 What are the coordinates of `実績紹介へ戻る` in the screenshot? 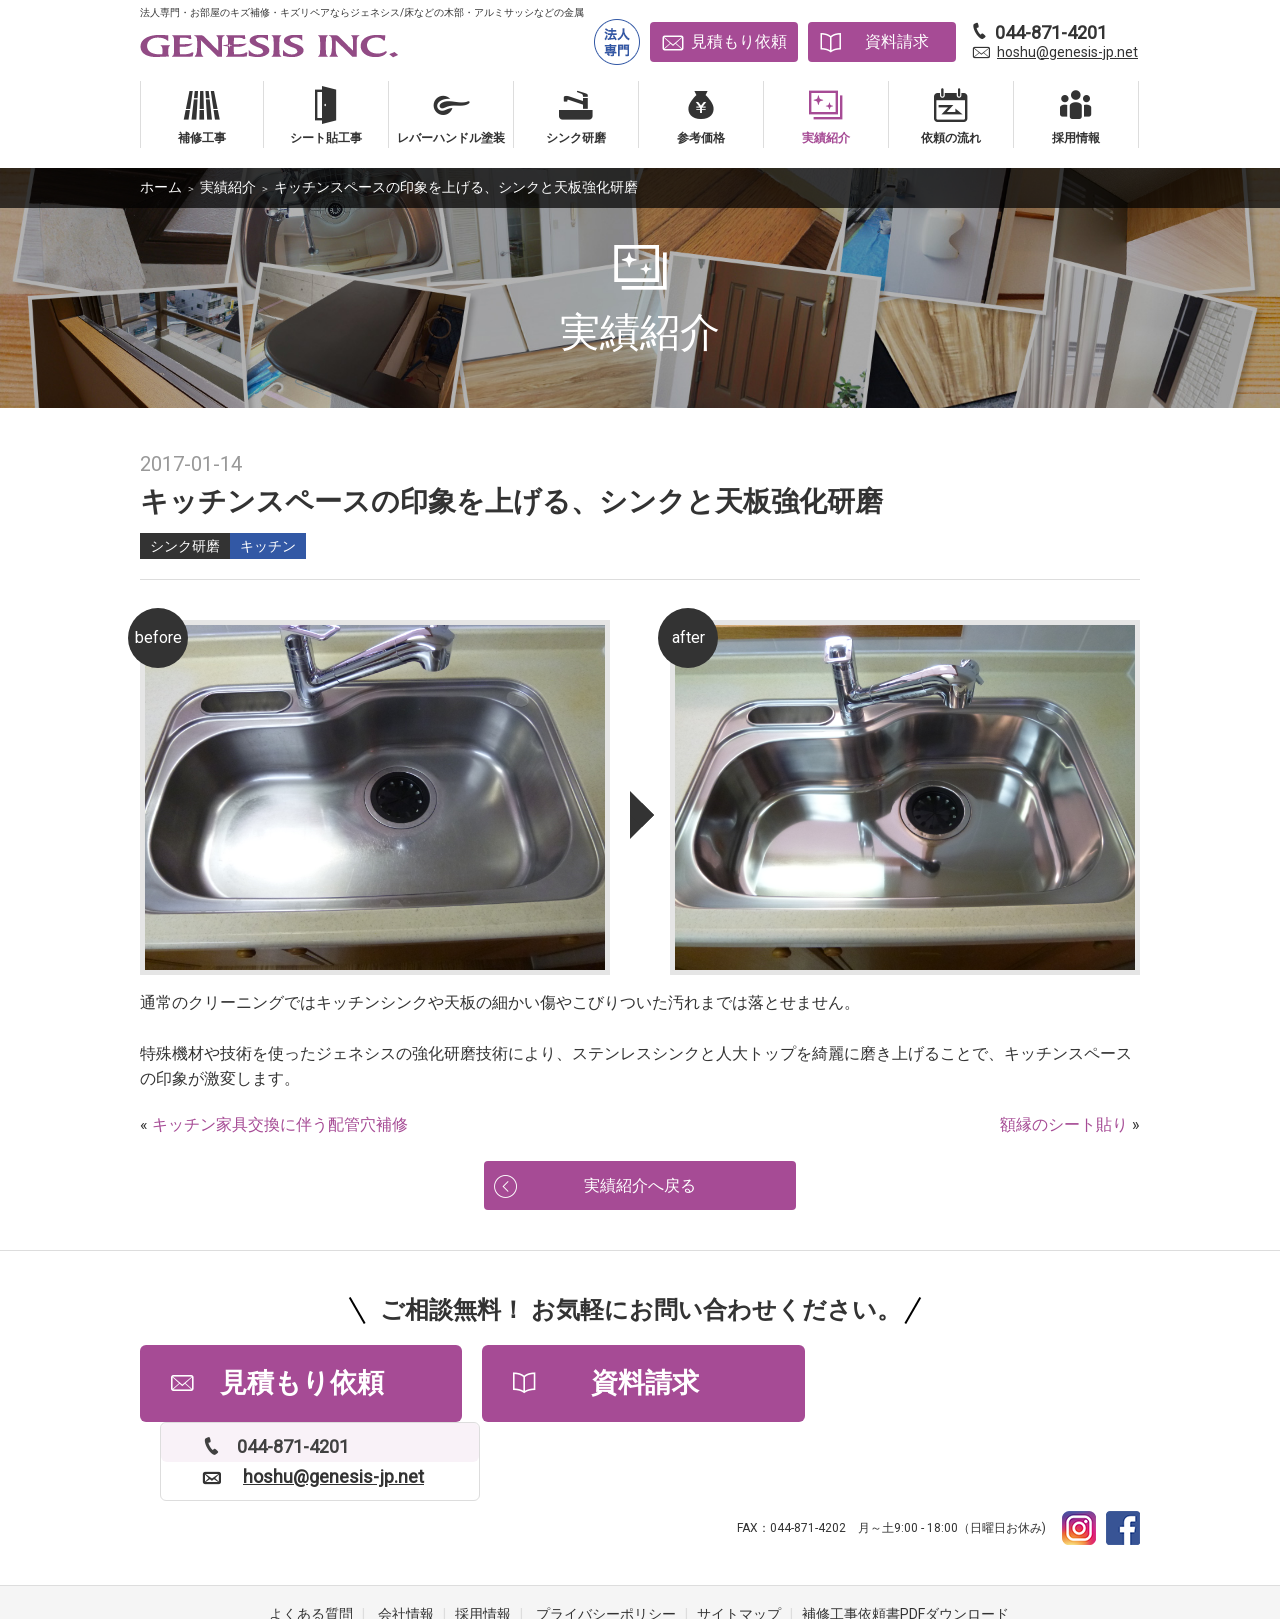 It's located at (640, 1186).